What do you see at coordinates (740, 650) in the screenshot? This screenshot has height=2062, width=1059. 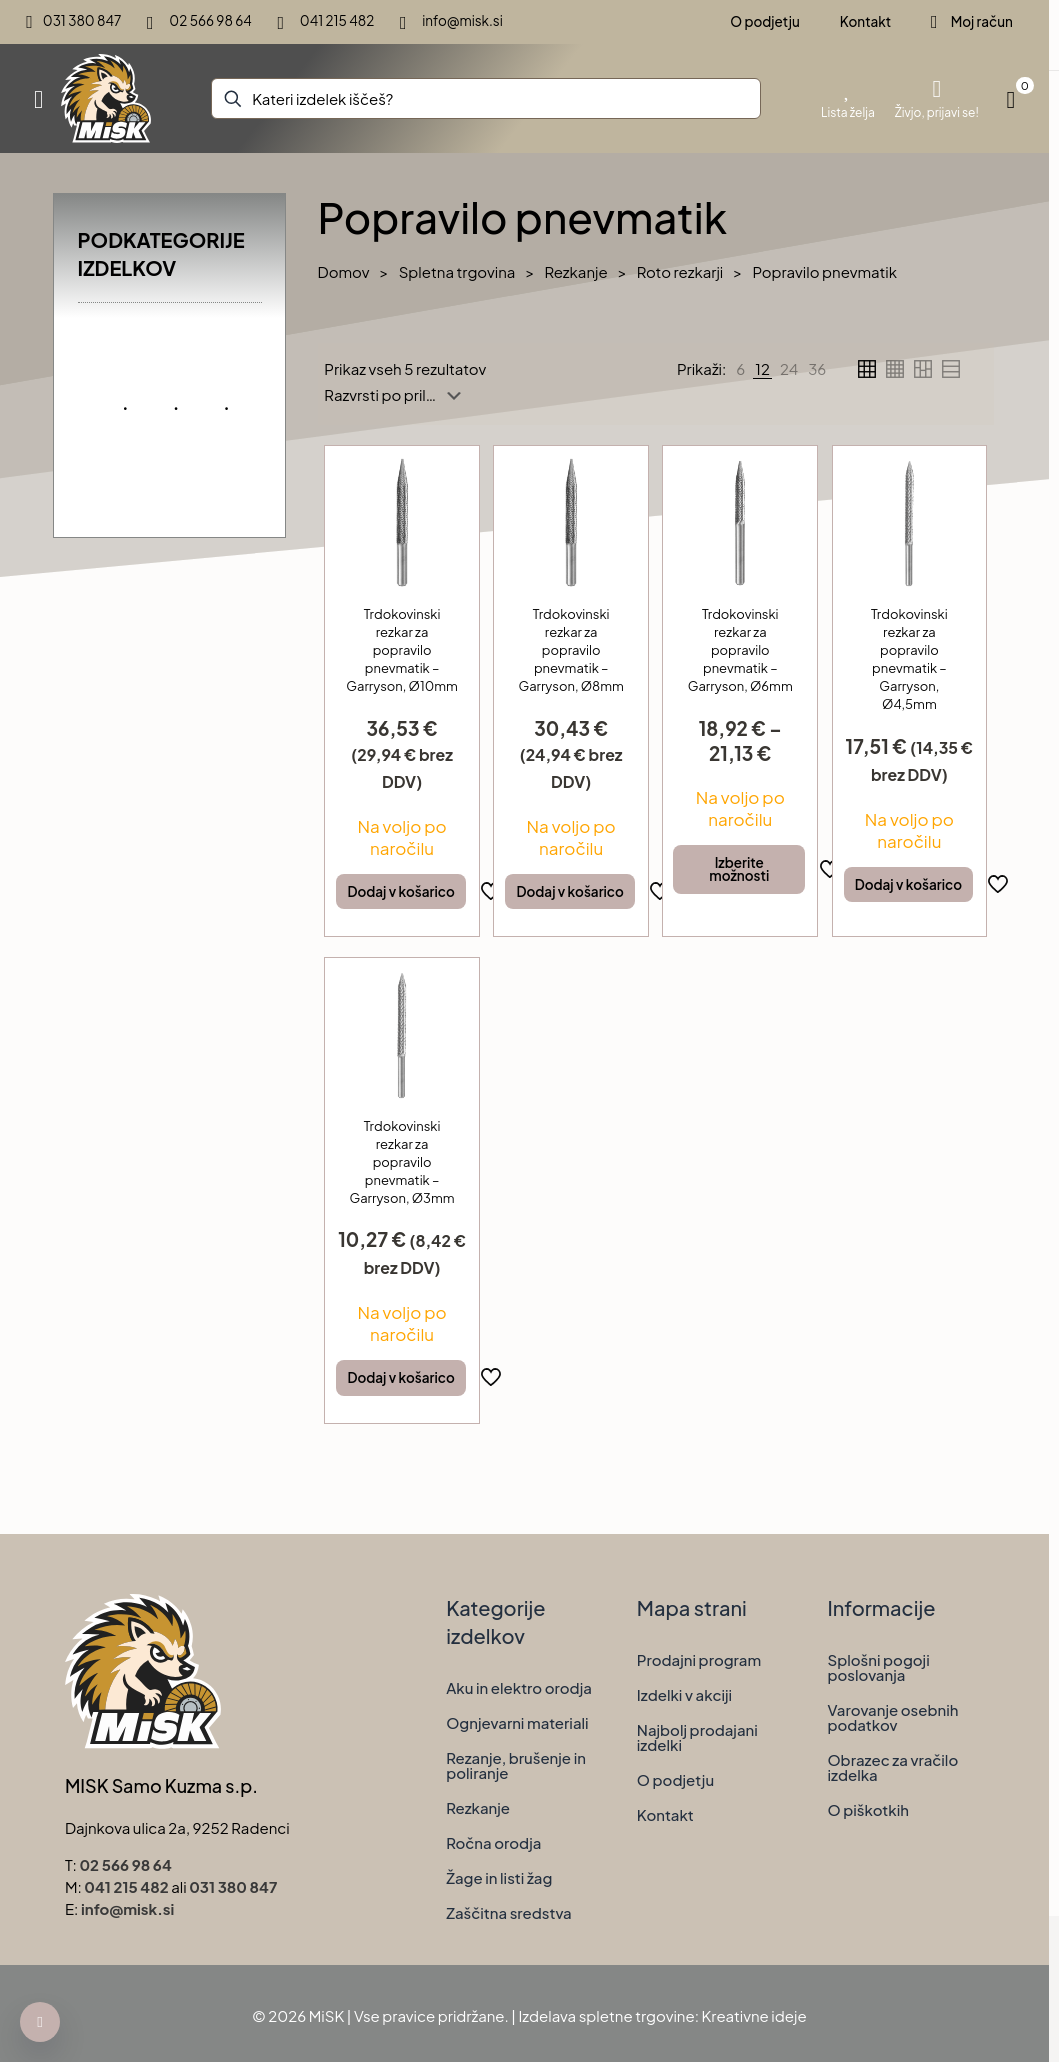 I see `Trdokovinski rezkar za popravilo pnevmatik – Garryson, Ø6mm` at bounding box center [740, 650].